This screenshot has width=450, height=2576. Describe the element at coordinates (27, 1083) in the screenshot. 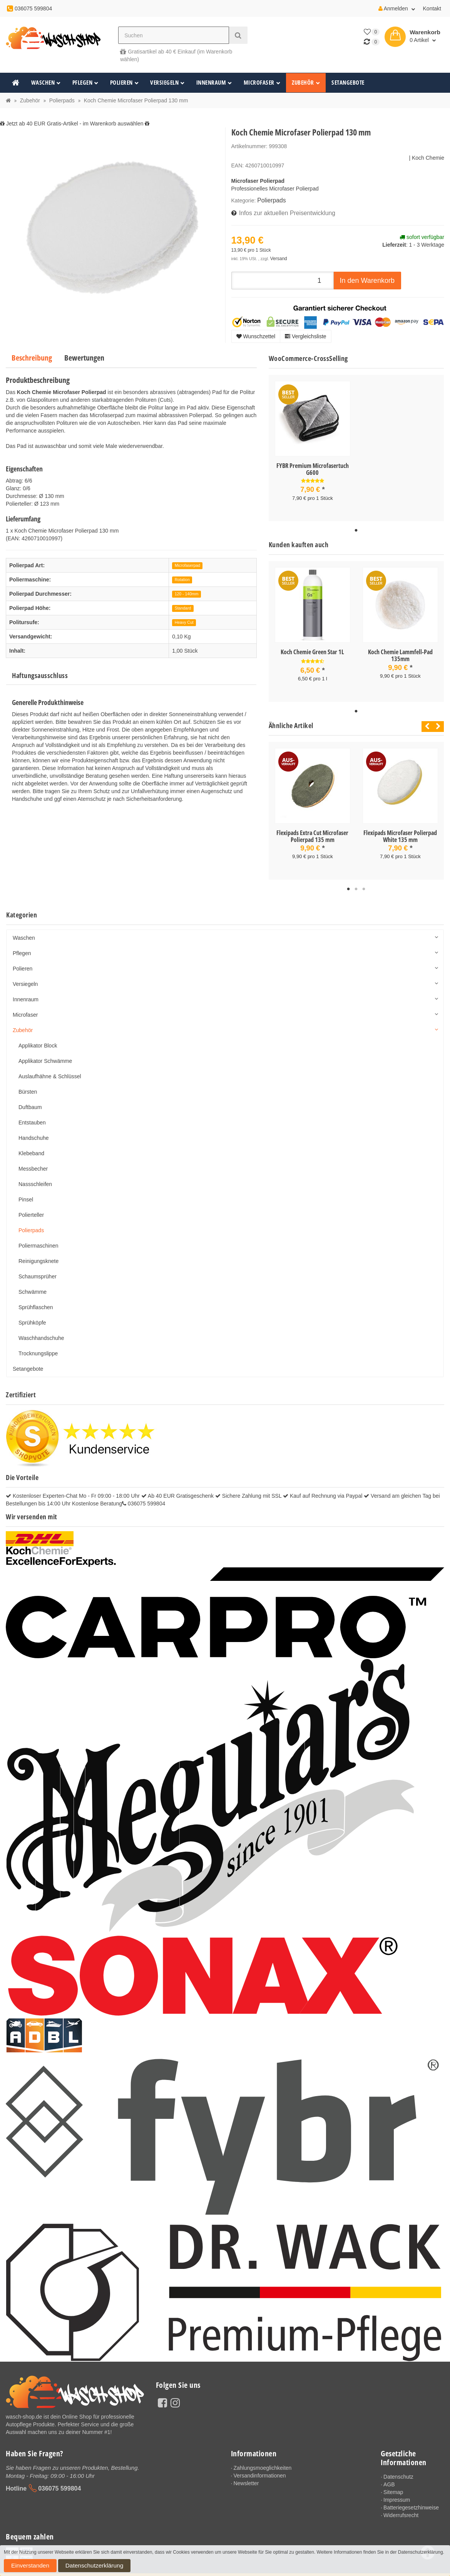

I see `Bürsten` at that location.